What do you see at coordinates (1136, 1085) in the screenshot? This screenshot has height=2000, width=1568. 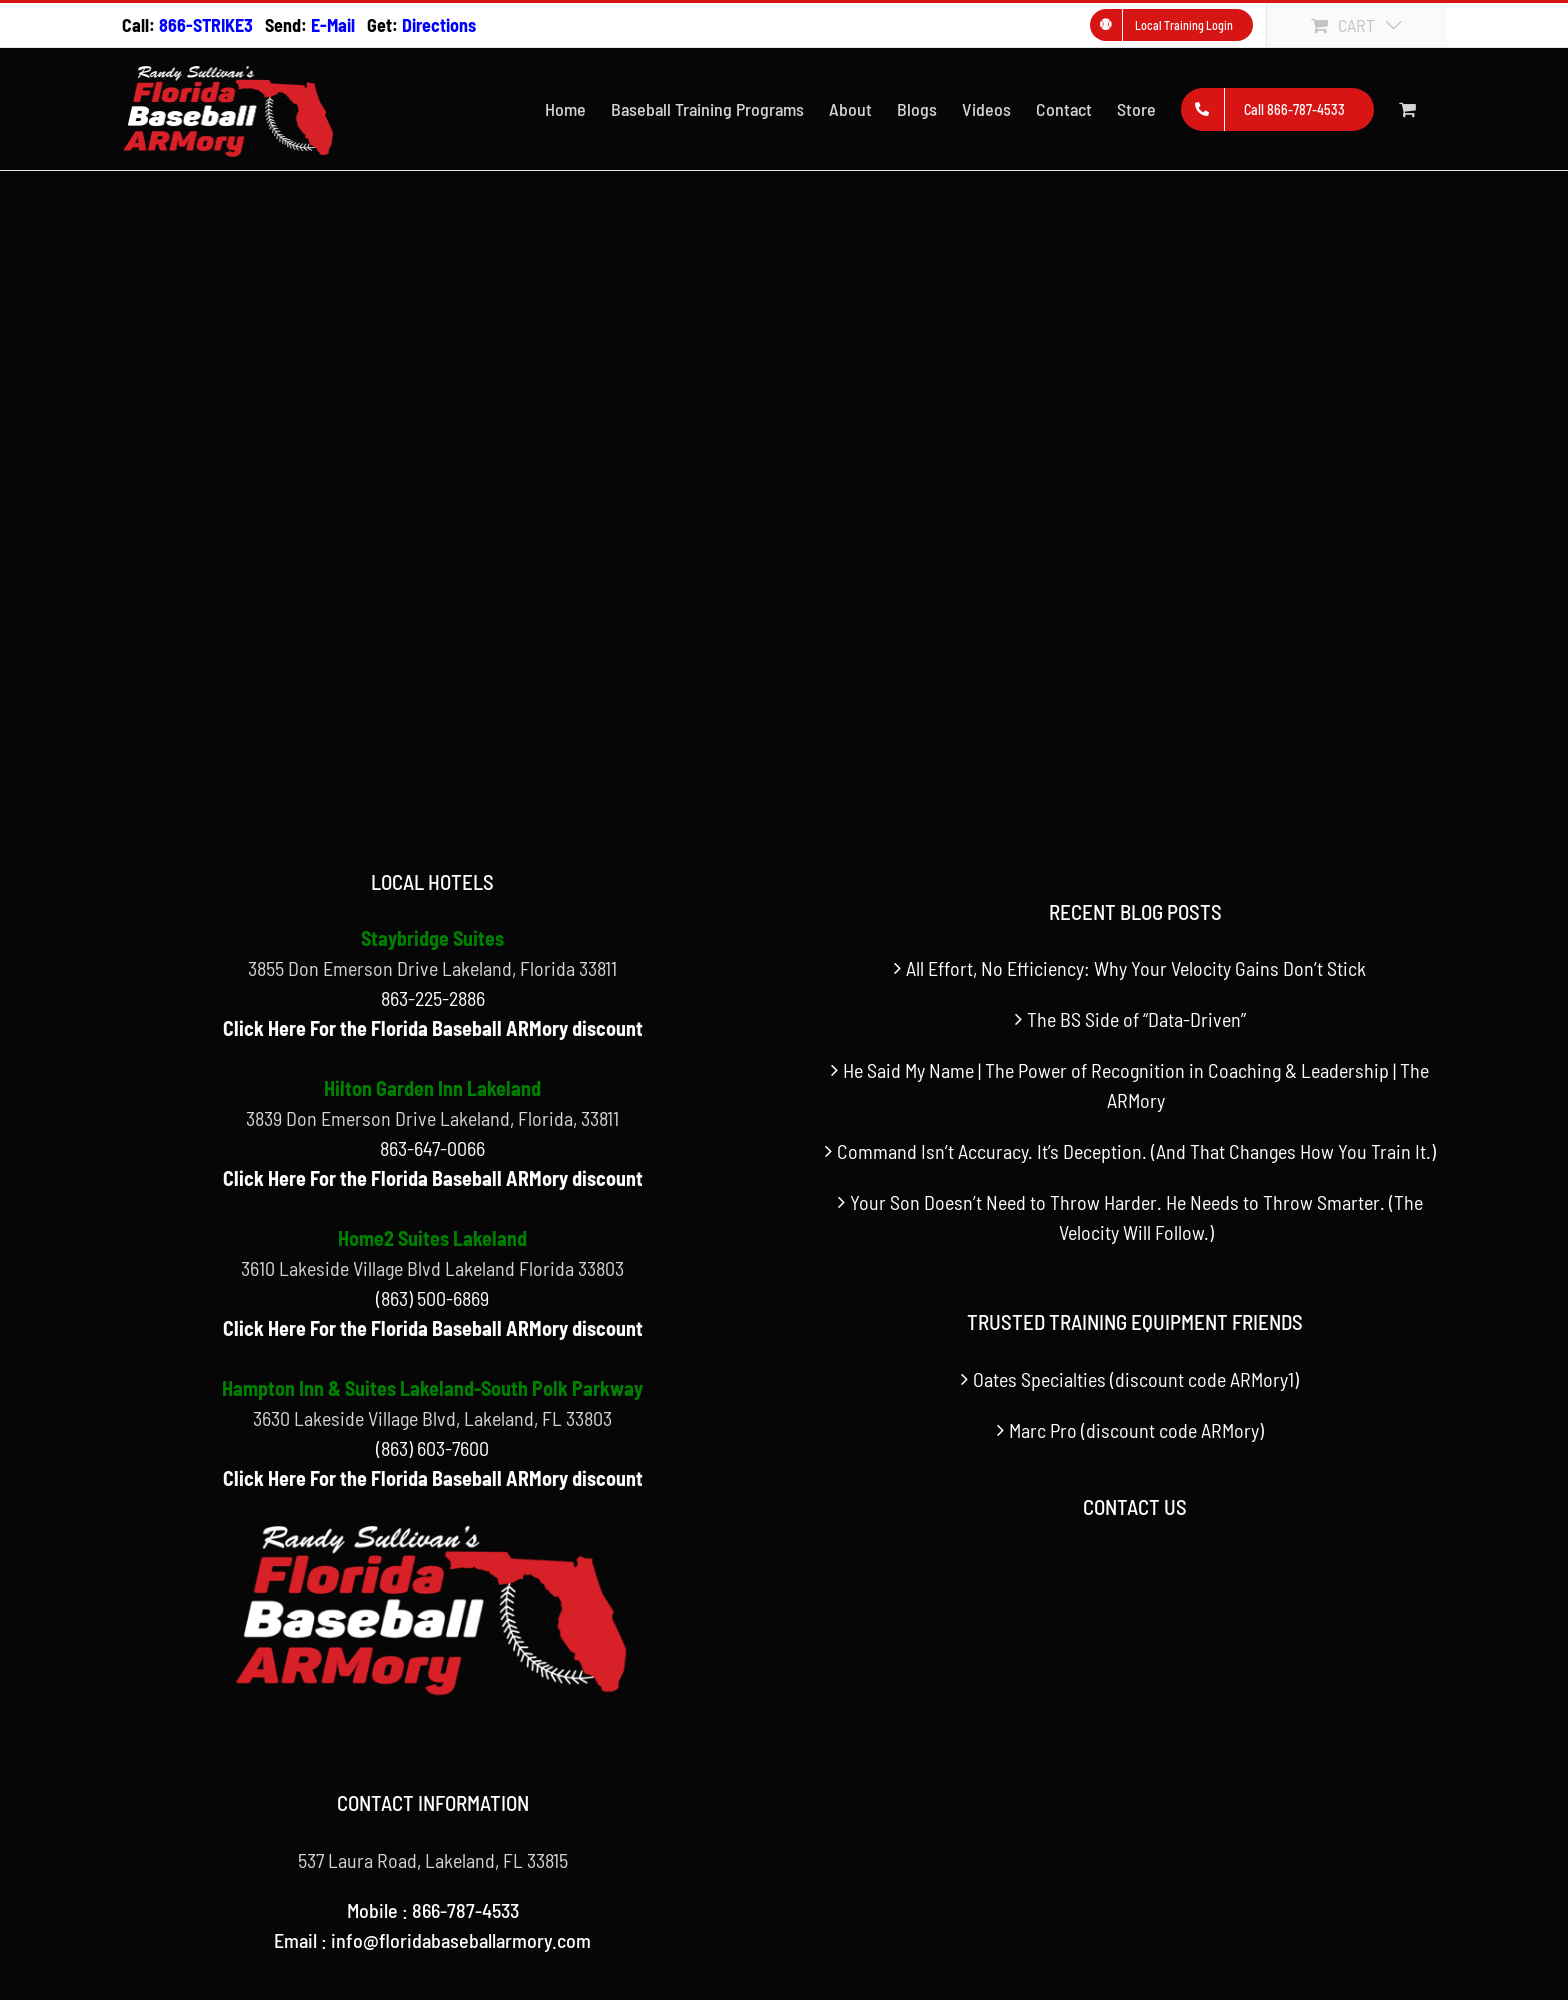 I see `He Said My Name | The Power of Recognition in Coaching & Leadership | The ARMory` at bounding box center [1136, 1085].